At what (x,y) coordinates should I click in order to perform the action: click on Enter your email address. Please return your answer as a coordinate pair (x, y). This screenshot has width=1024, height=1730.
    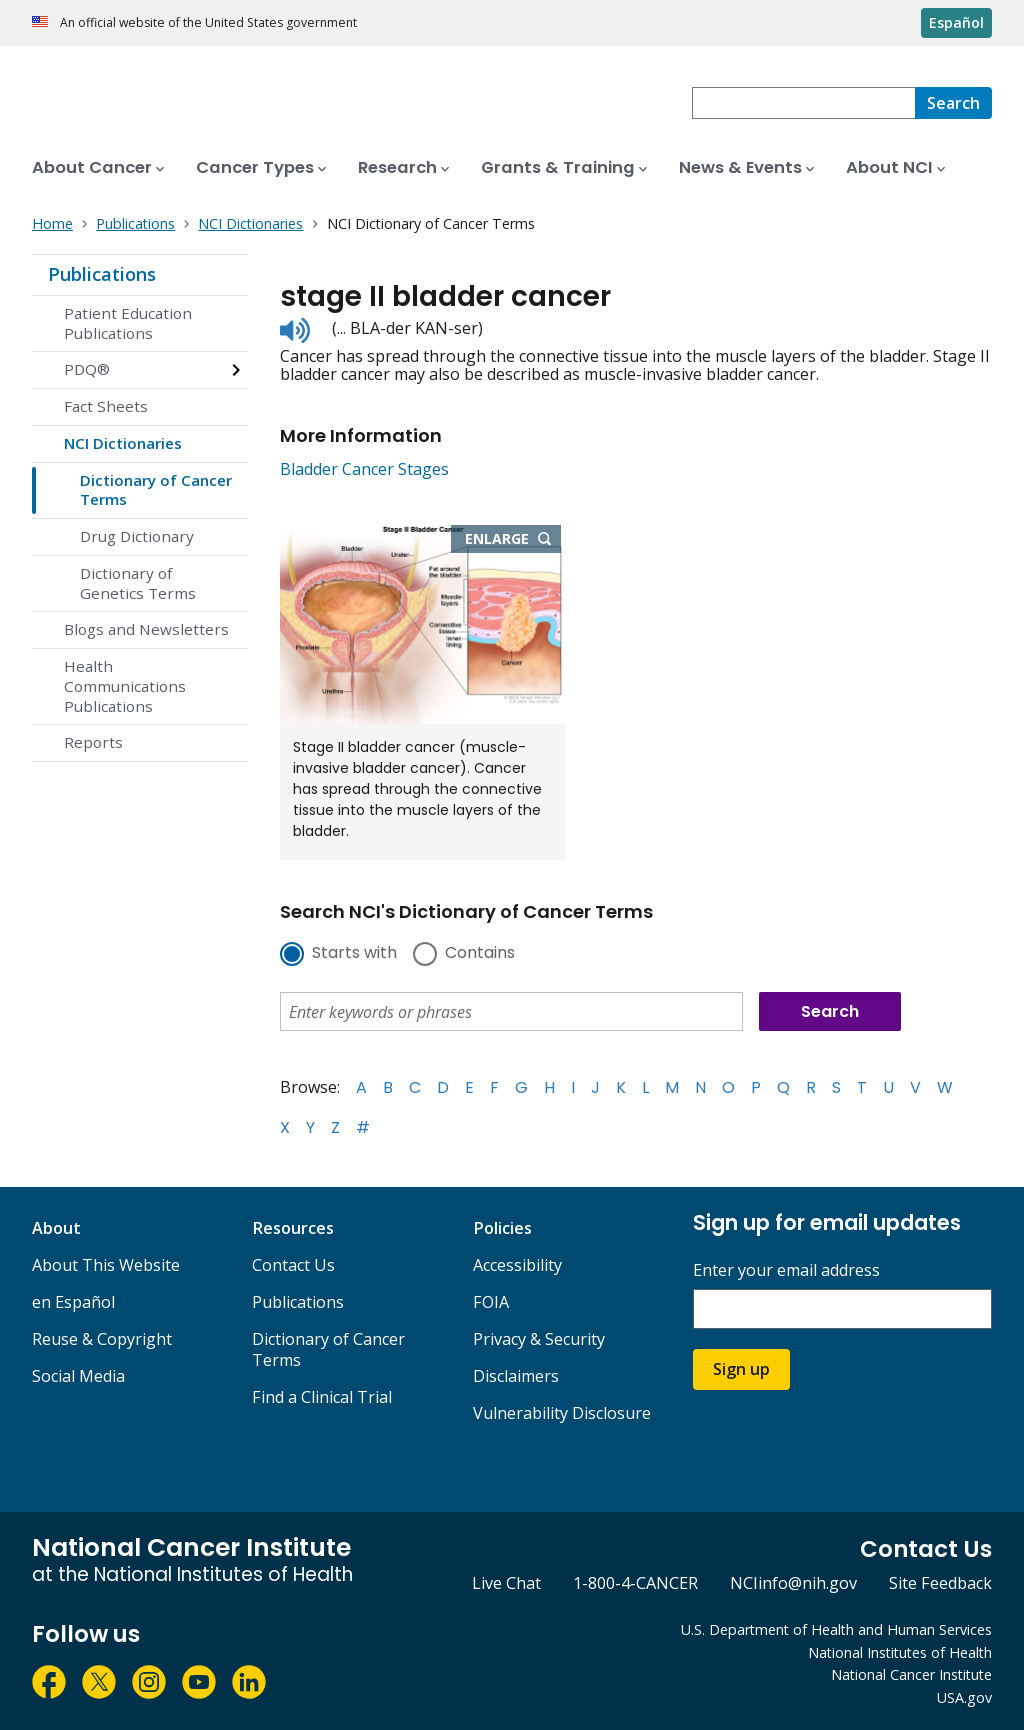
    Looking at the image, I should click on (786, 1270).